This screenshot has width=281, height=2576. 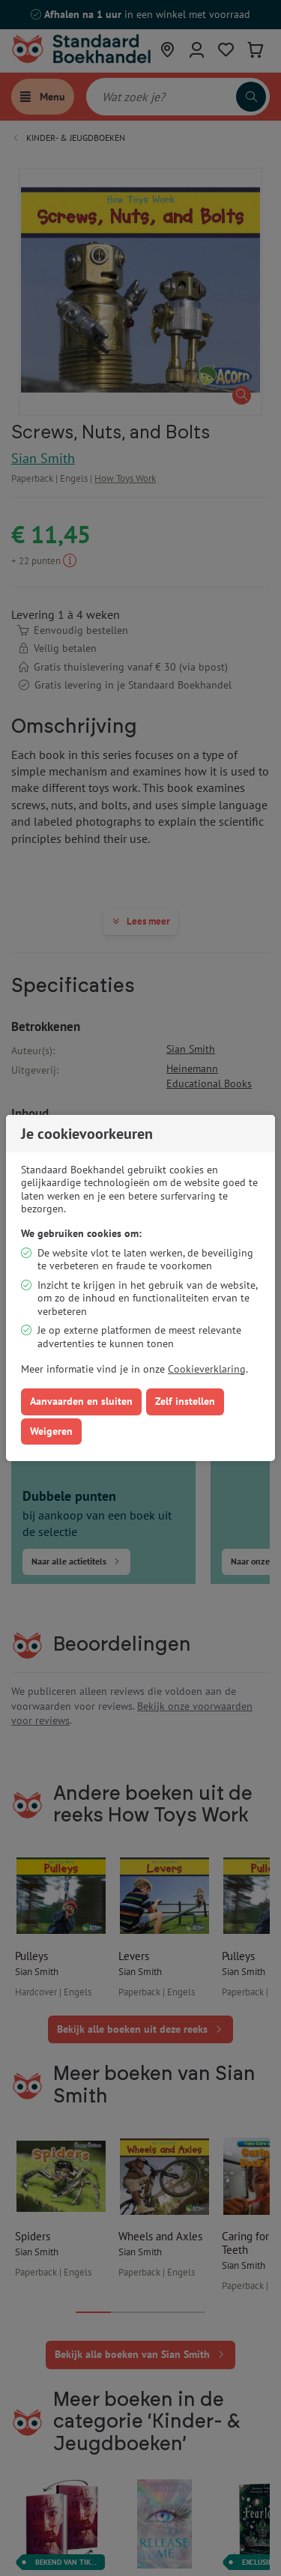 I want to click on Aanvaarden en sluiten, so click(x=81, y=1401).